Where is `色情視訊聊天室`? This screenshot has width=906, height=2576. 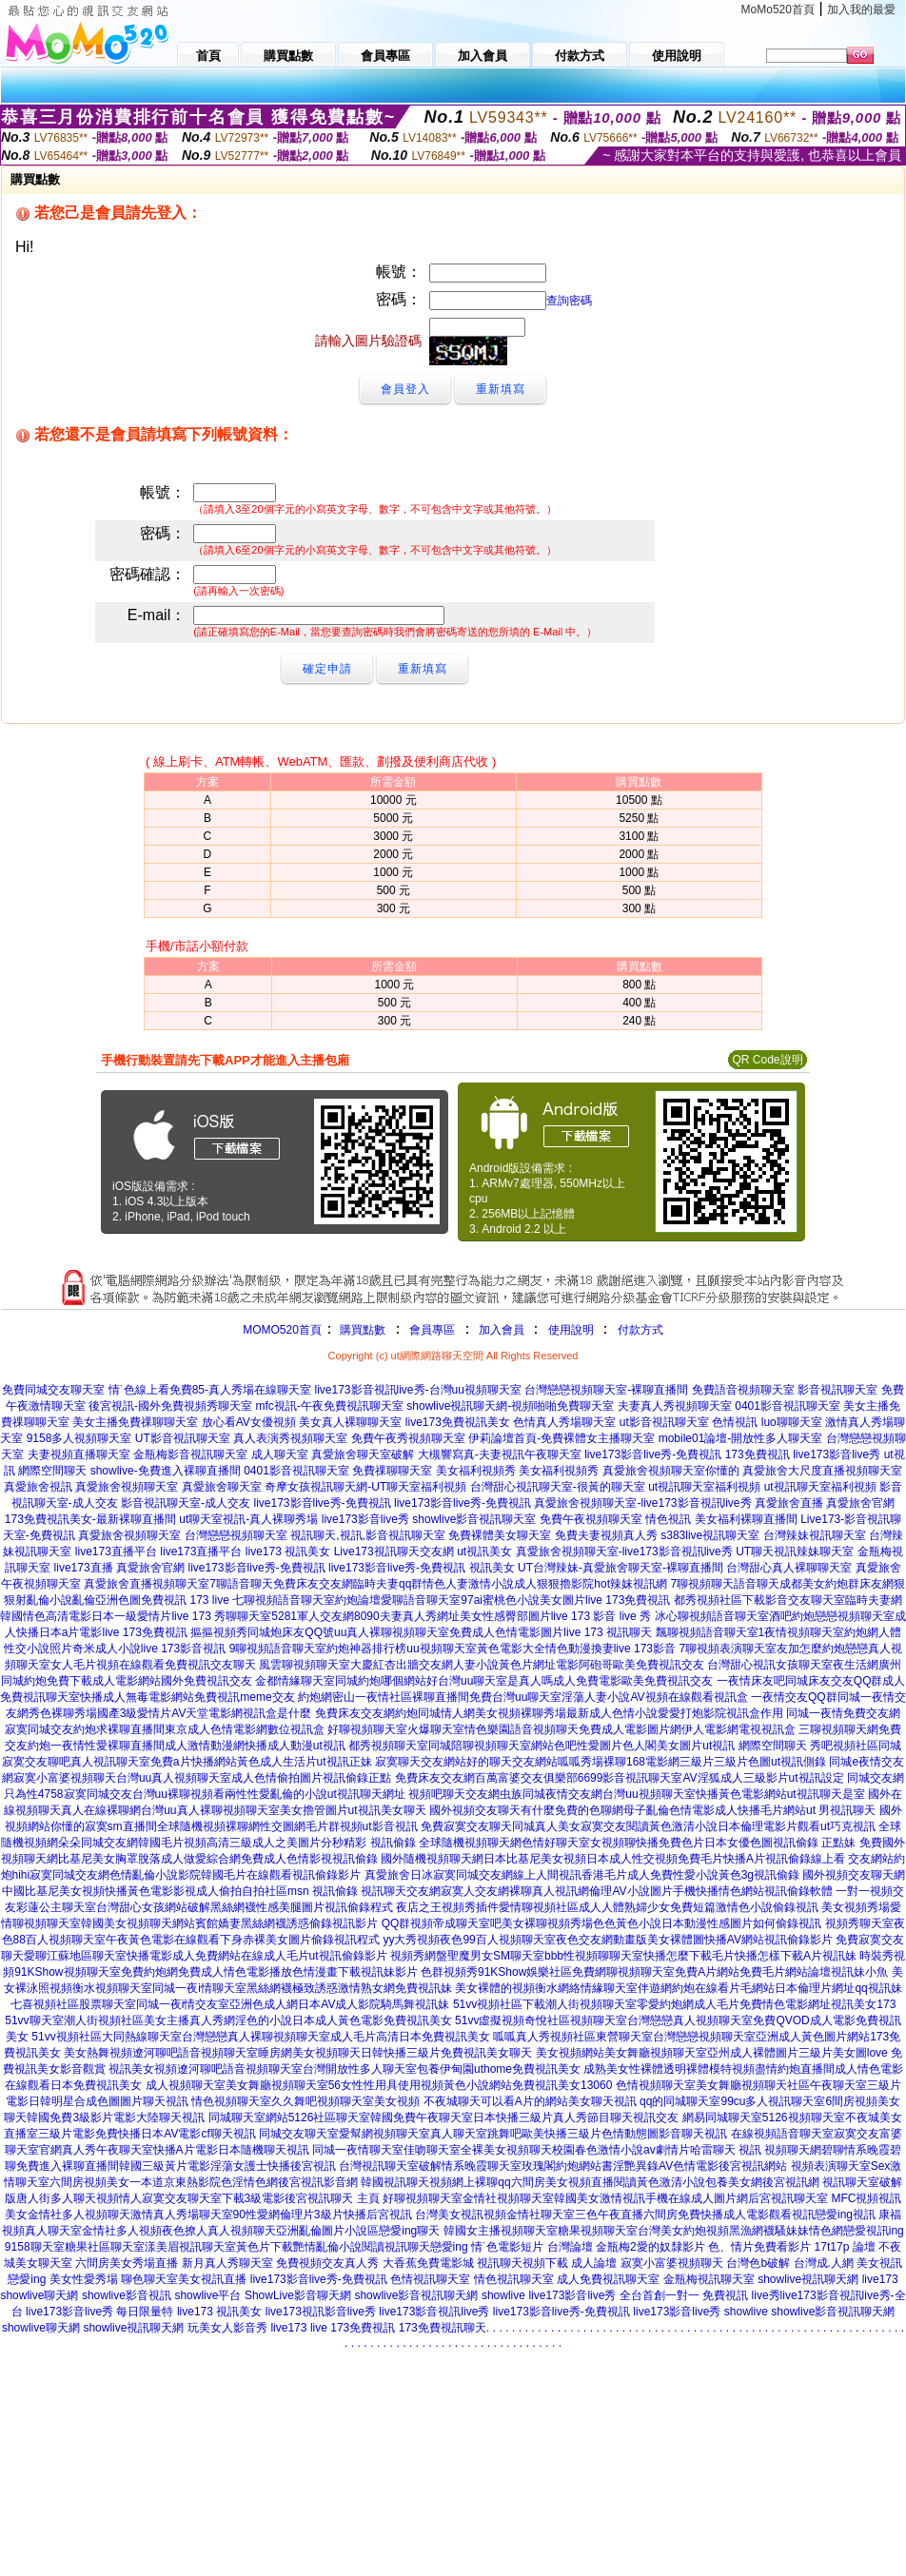 色情視訊聊天室 is located at coordinates (430, 2279).